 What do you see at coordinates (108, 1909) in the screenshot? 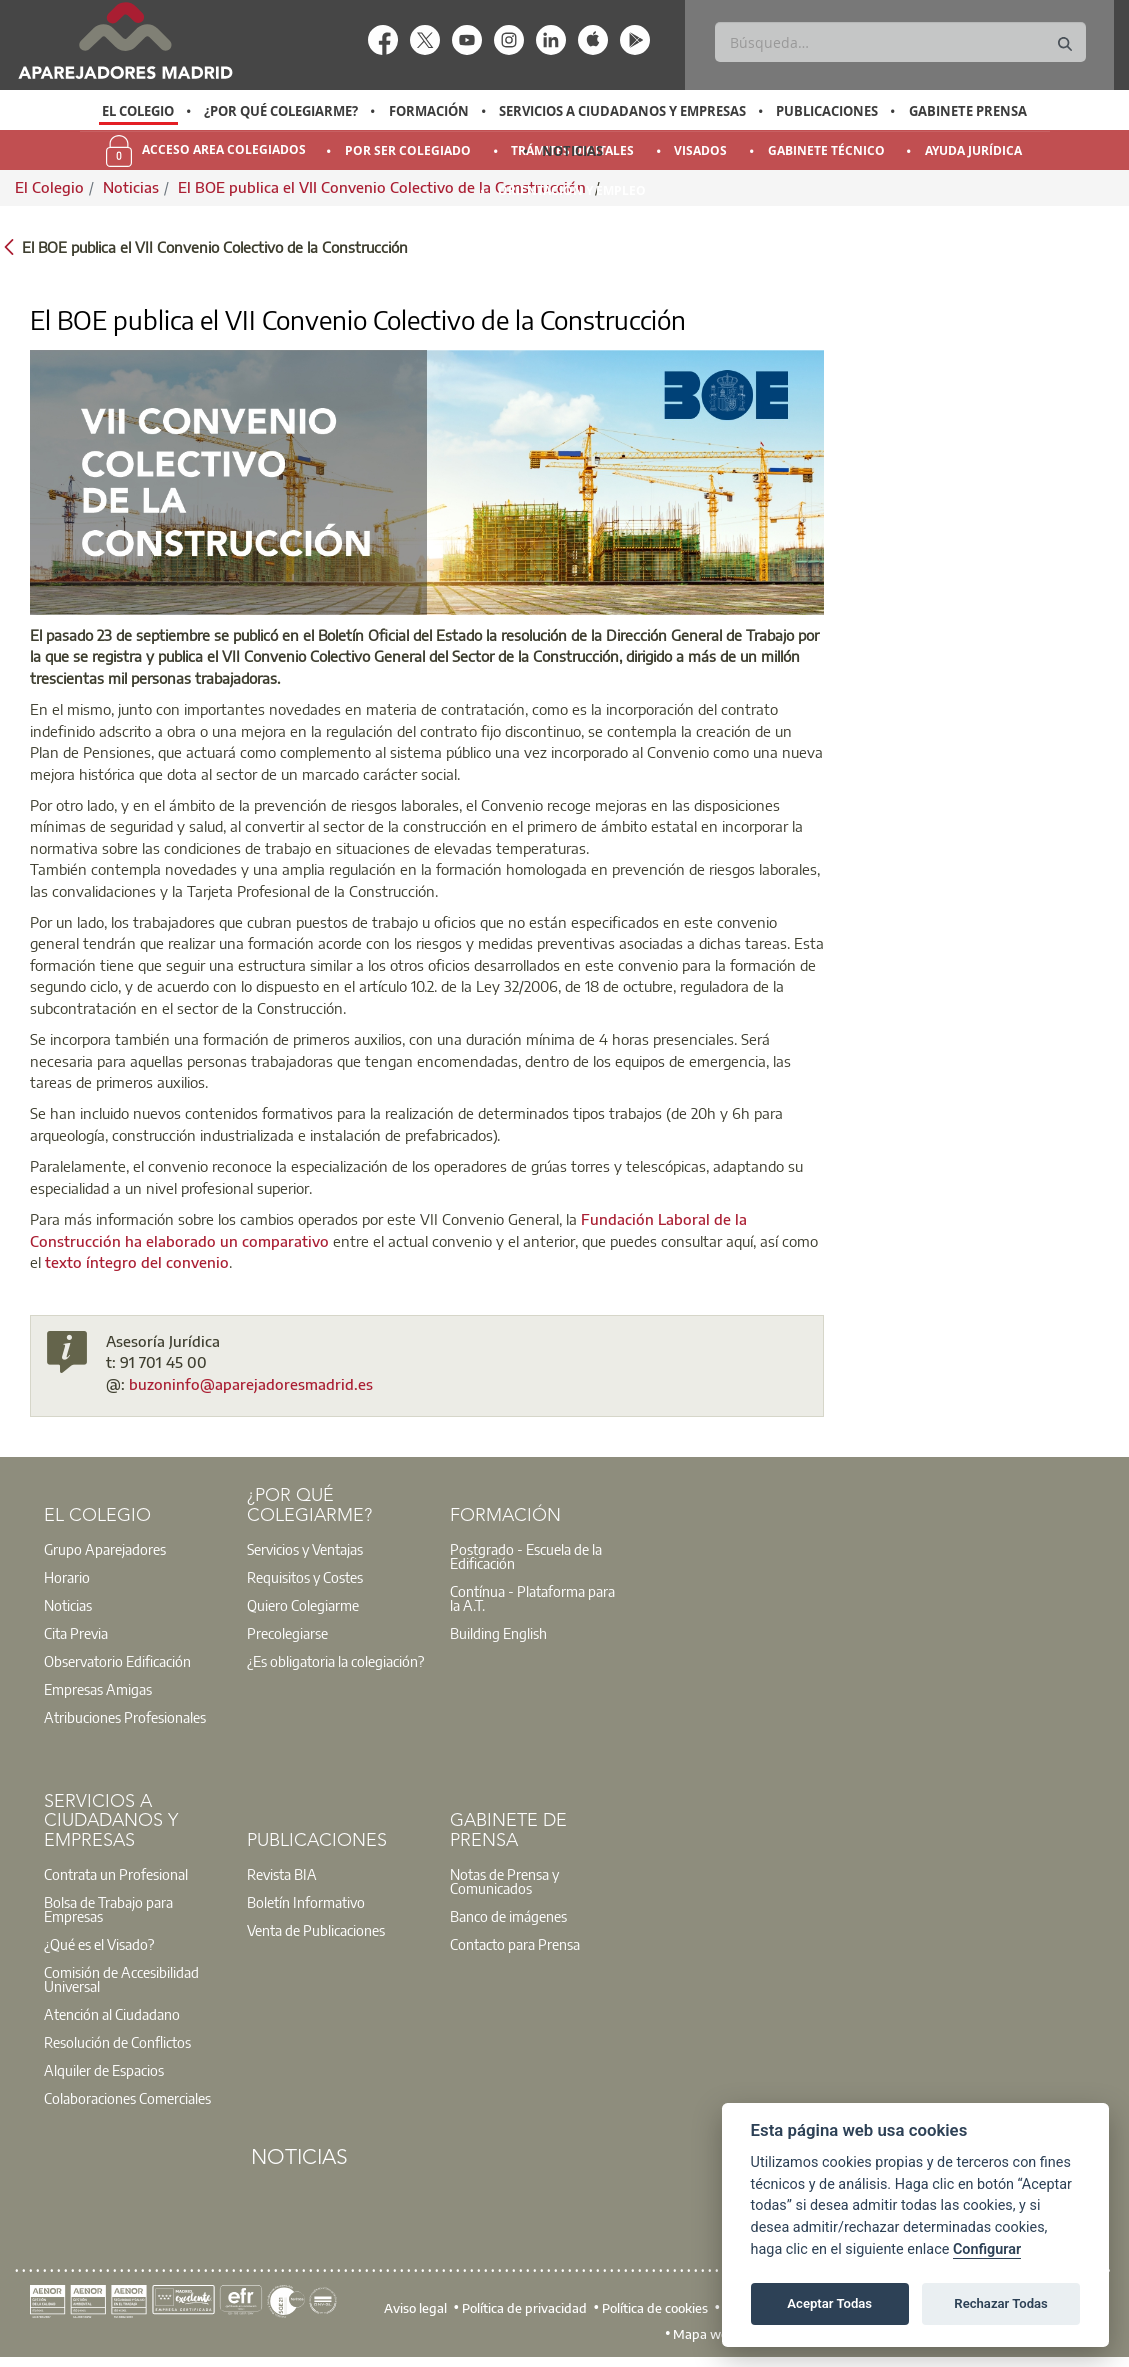
I see `Bolsa de Trabajo para Empresas` at bounding box center [108, 1909].